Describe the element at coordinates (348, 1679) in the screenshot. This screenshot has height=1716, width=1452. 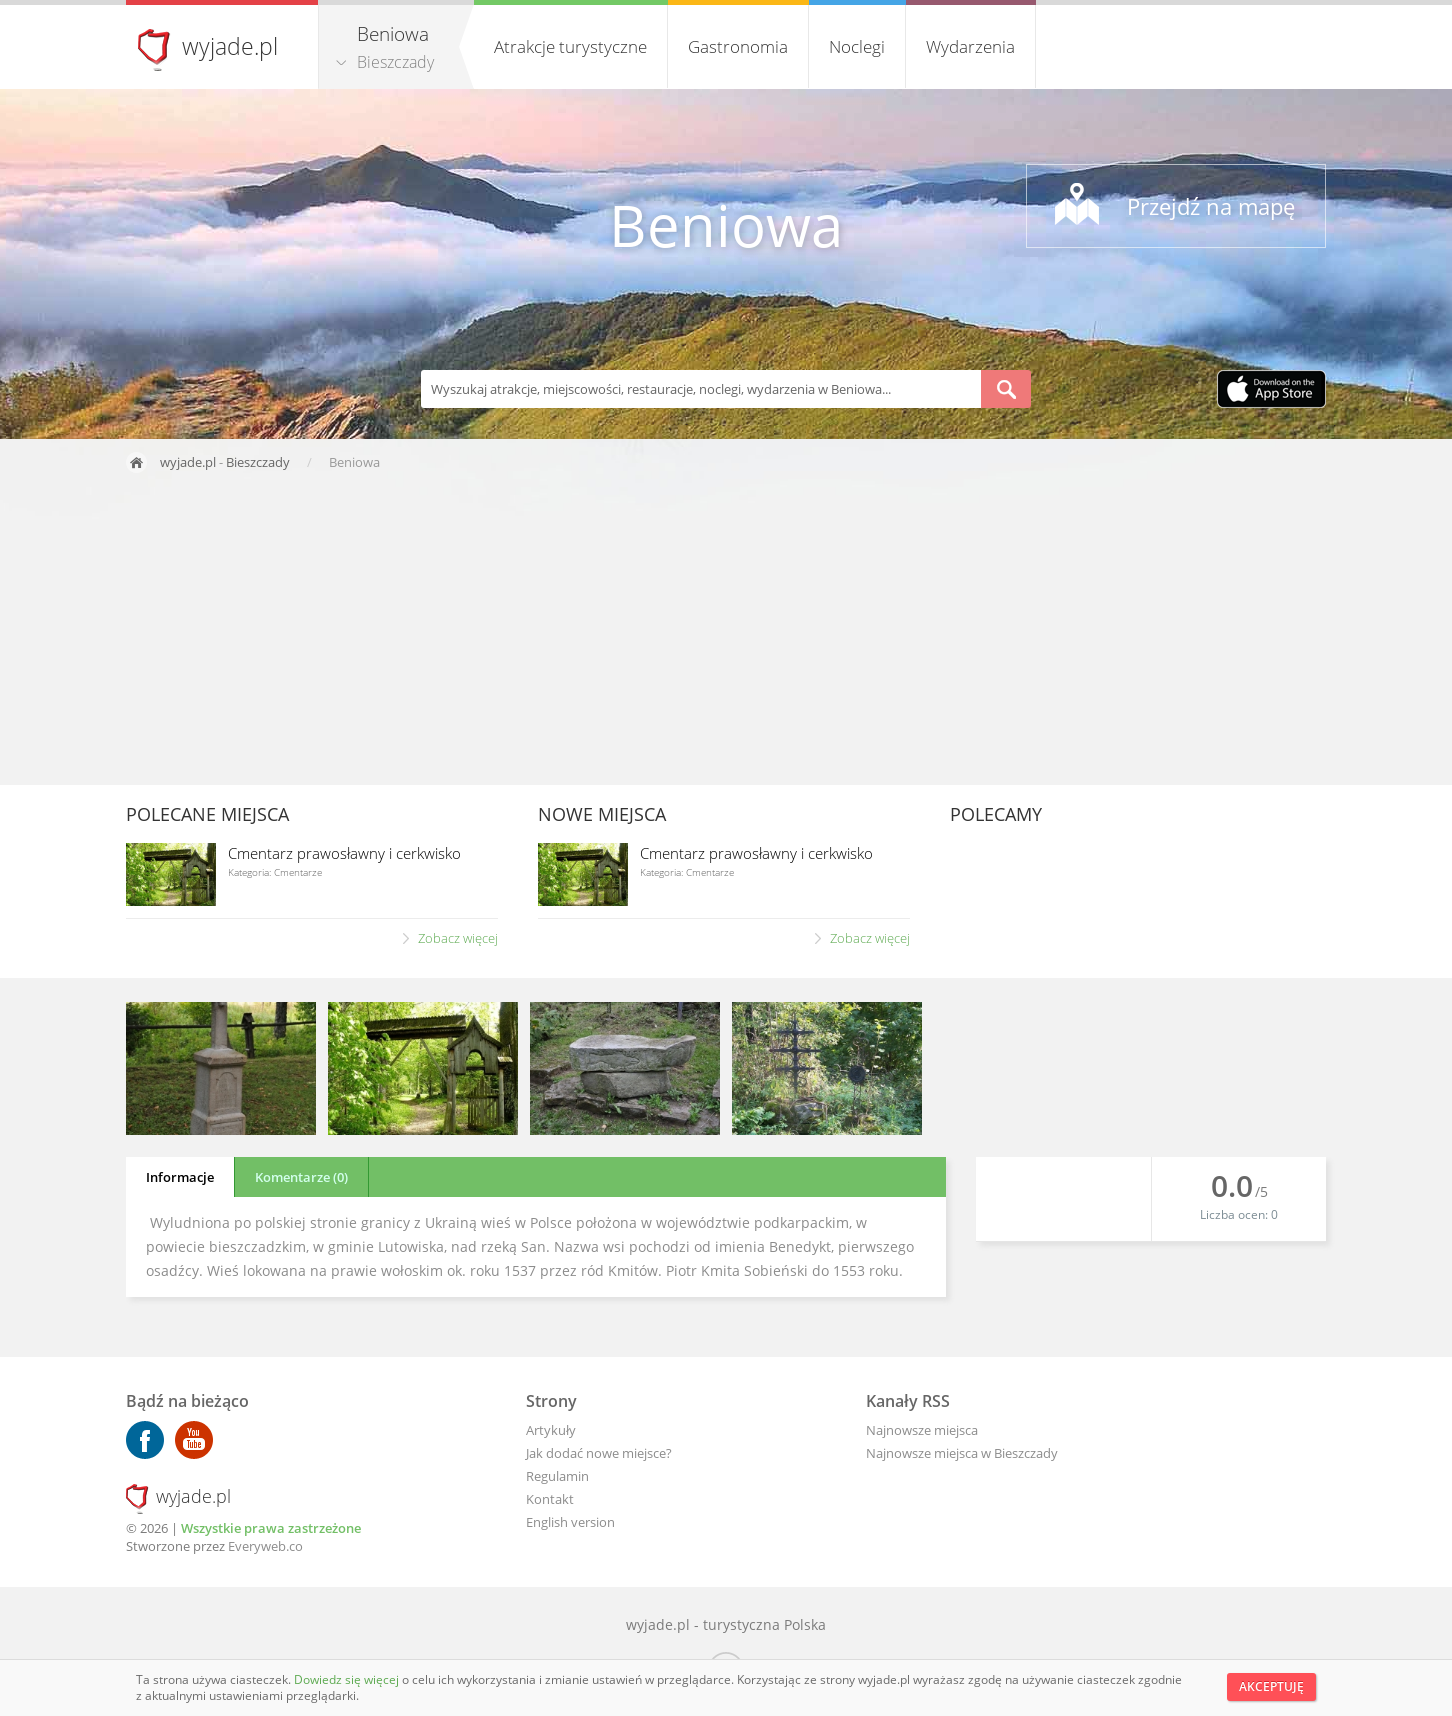
I see `Dowiedz się więcej` at that location.